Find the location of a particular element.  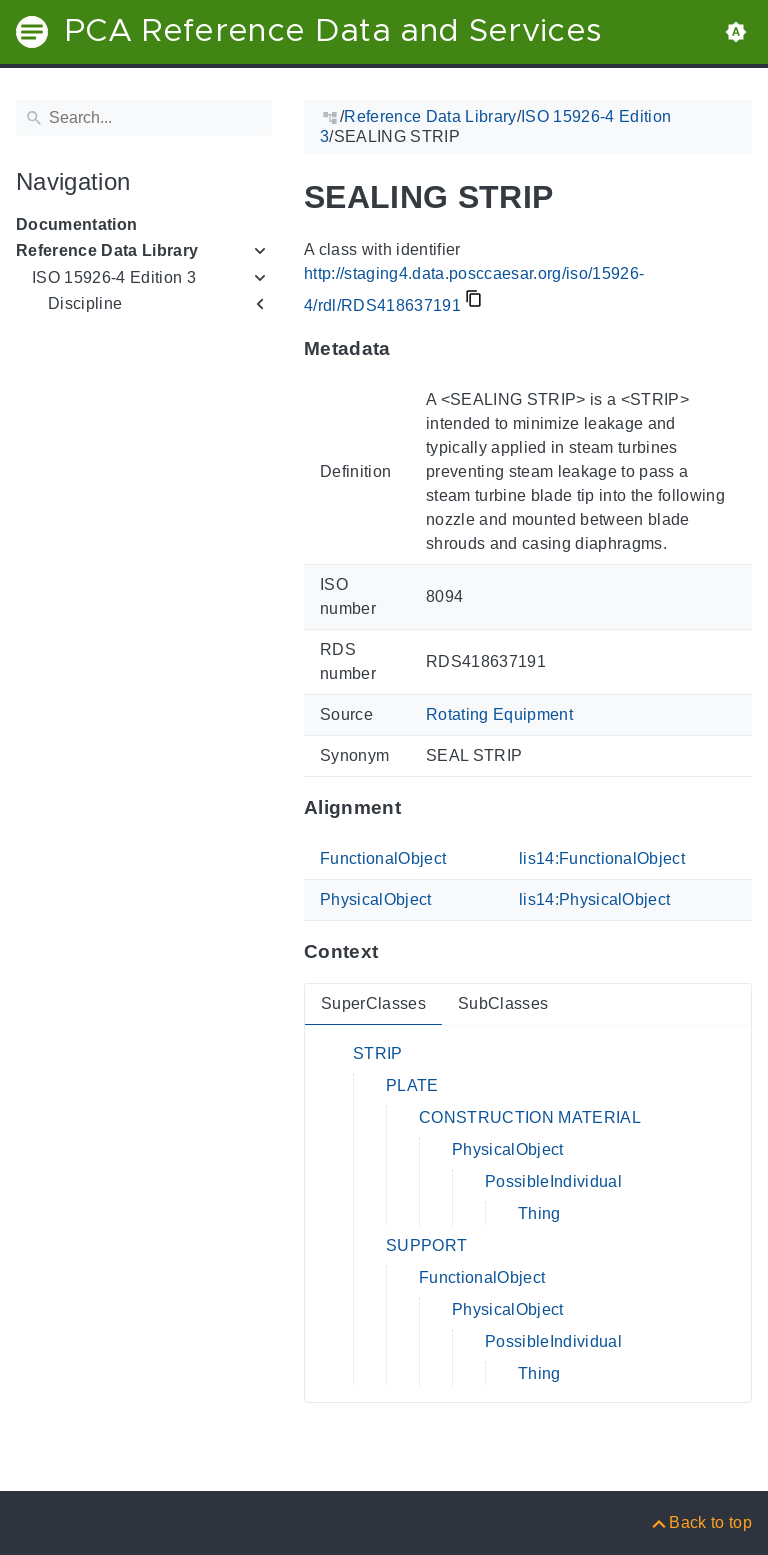

lis14:PhysicalObject is located at coordinates (595, 899).